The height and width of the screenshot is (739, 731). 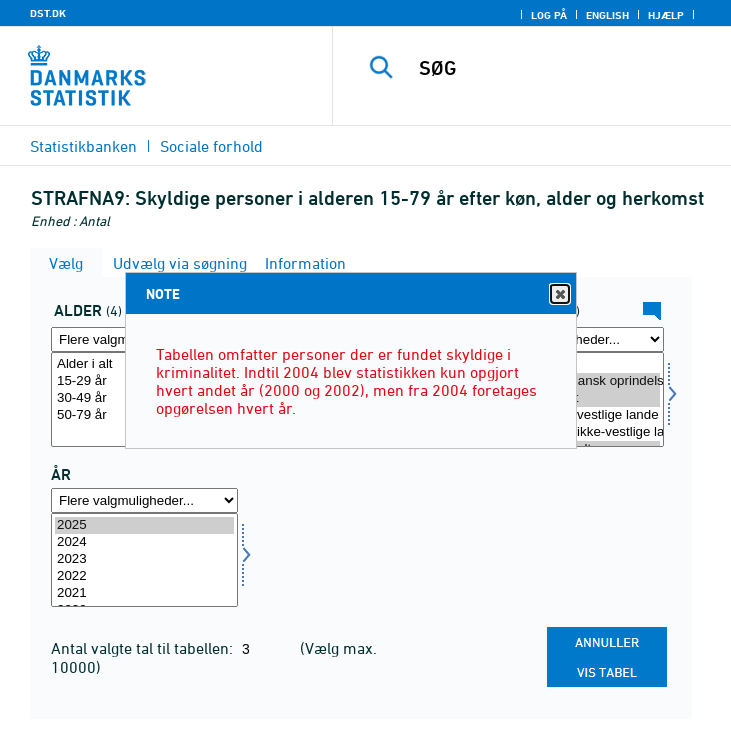 I want to click on Antal valgte tal til tabellen:, so click(x=144, y=648).